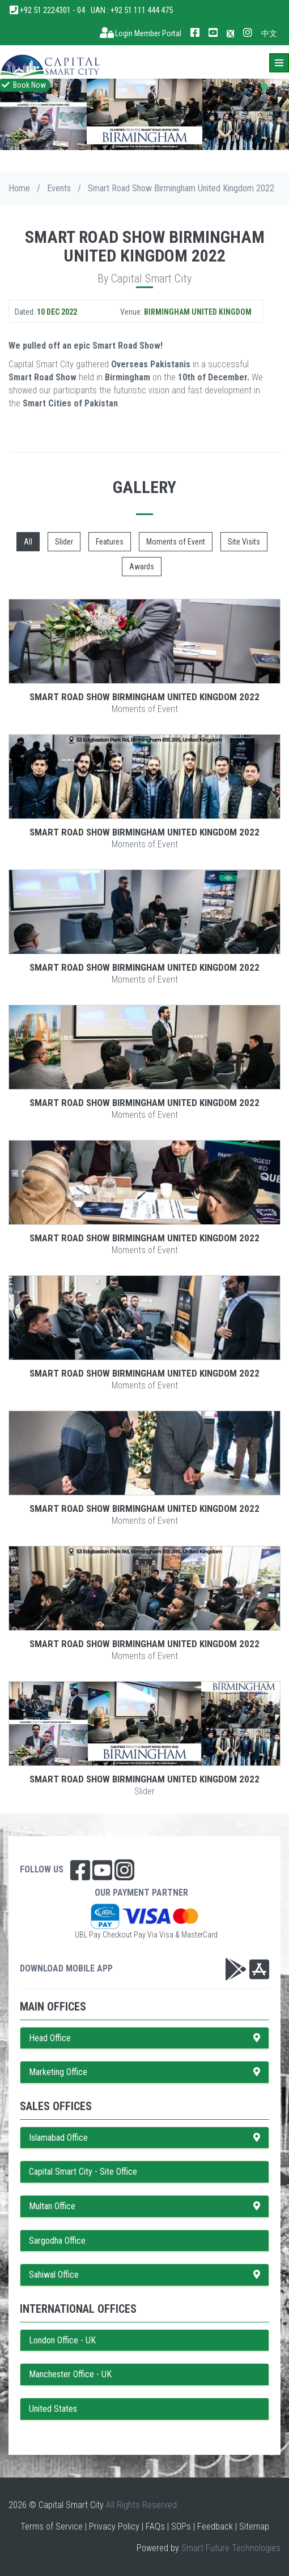 The image size is (289, 2576). Describe the element at coordinates (254, 2526) in the screenshot. I see `Sitemap` at that location.